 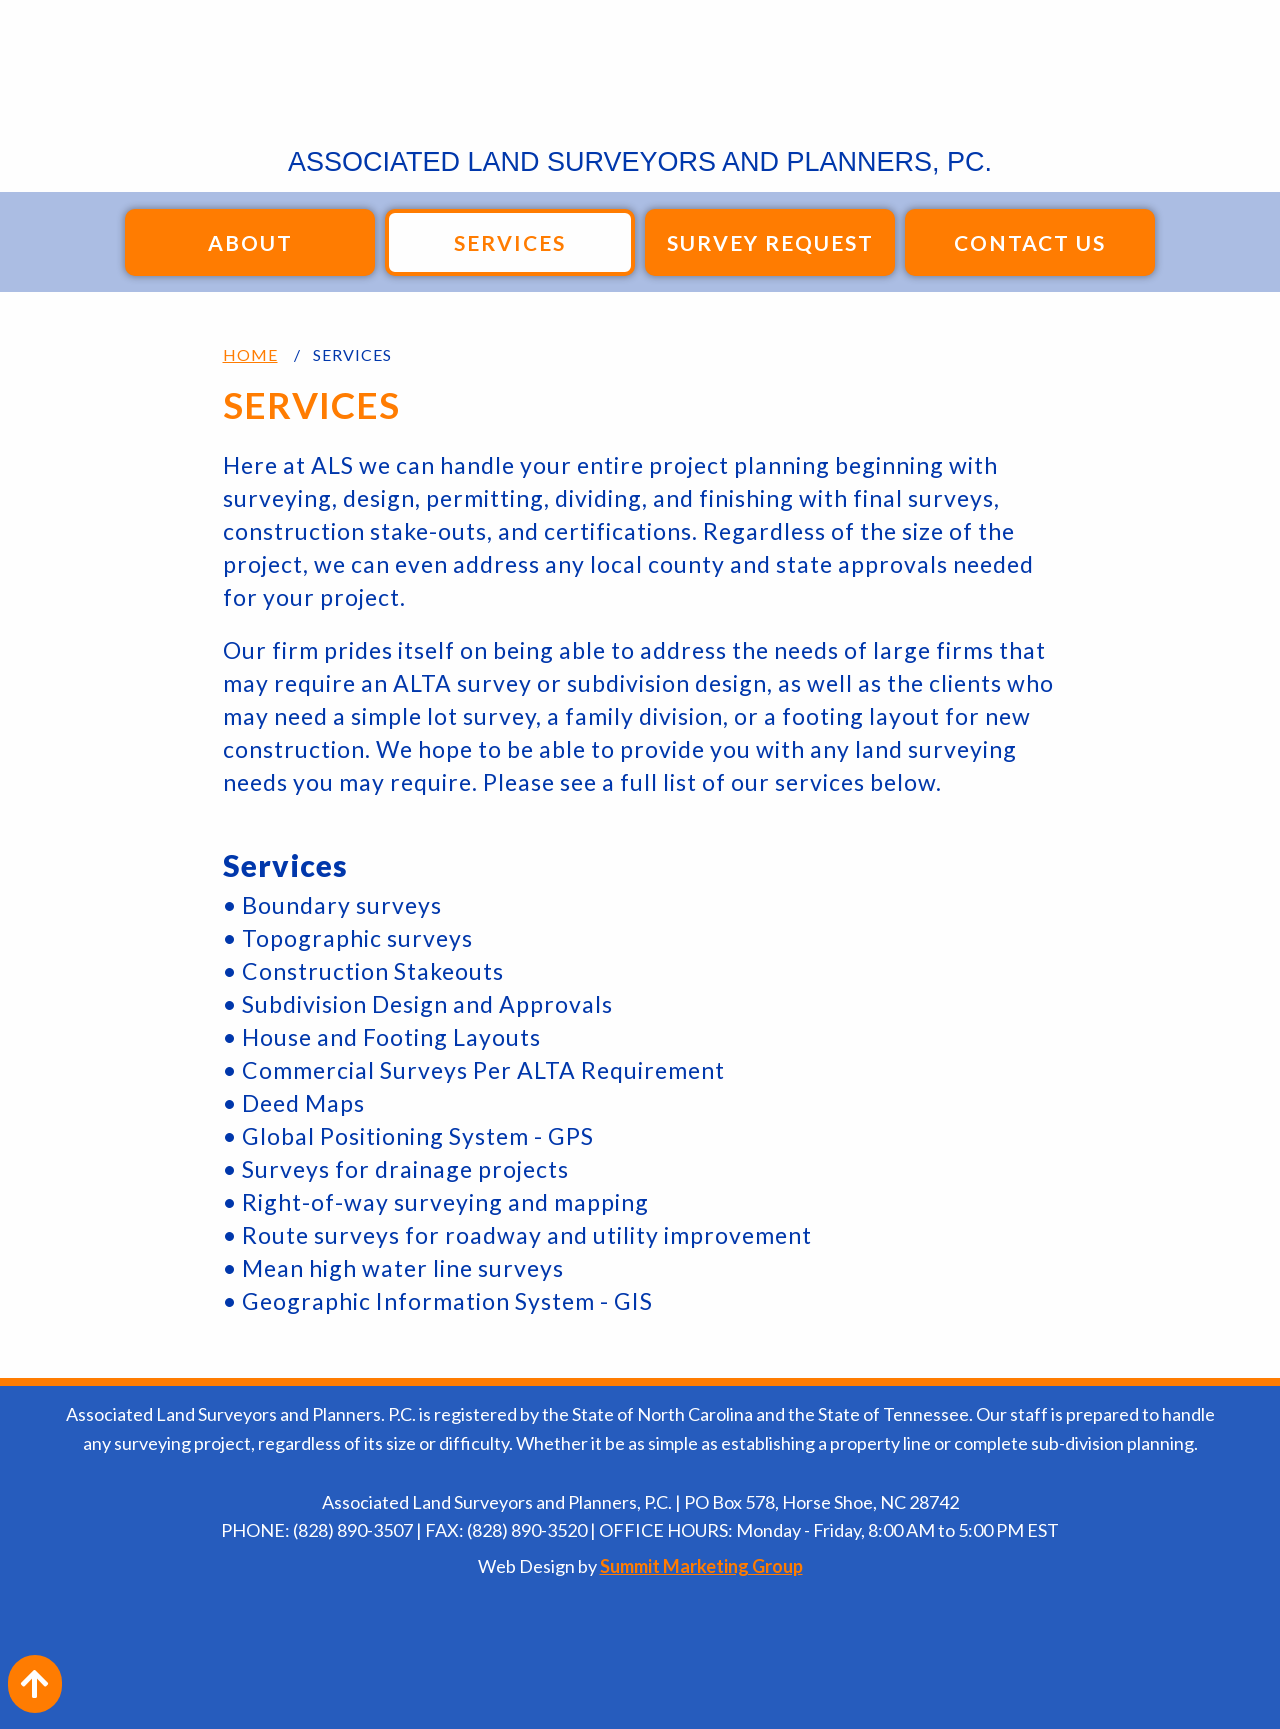 I want to click on Contact Us, so click(x=1030, y=242).